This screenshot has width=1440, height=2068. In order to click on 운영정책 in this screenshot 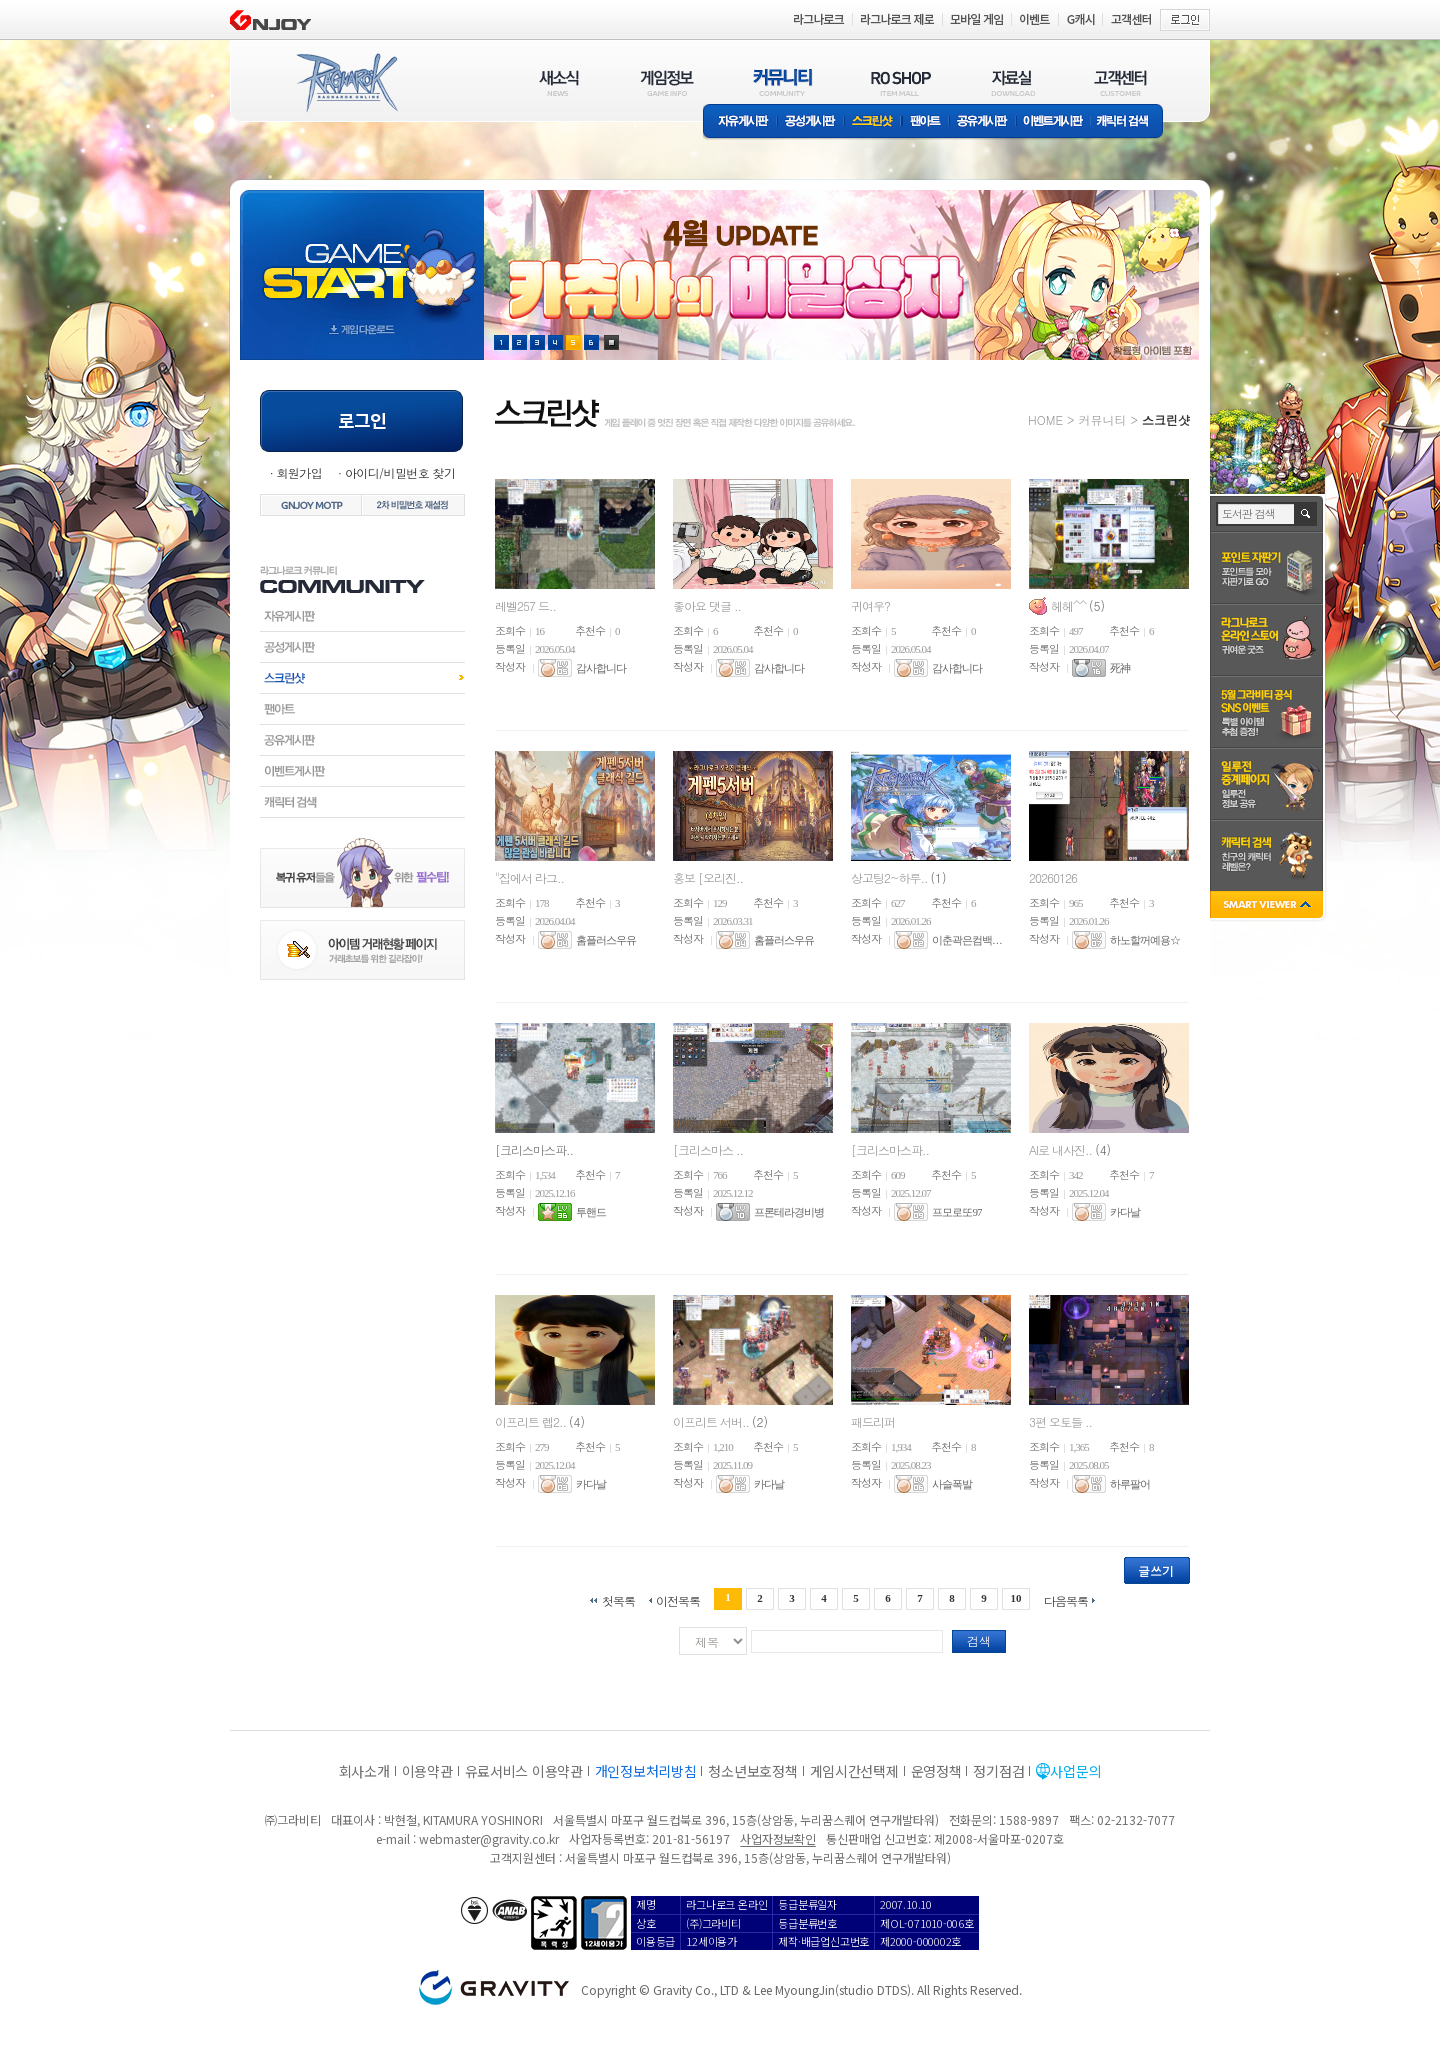, I will do `click(936, 1771)`.